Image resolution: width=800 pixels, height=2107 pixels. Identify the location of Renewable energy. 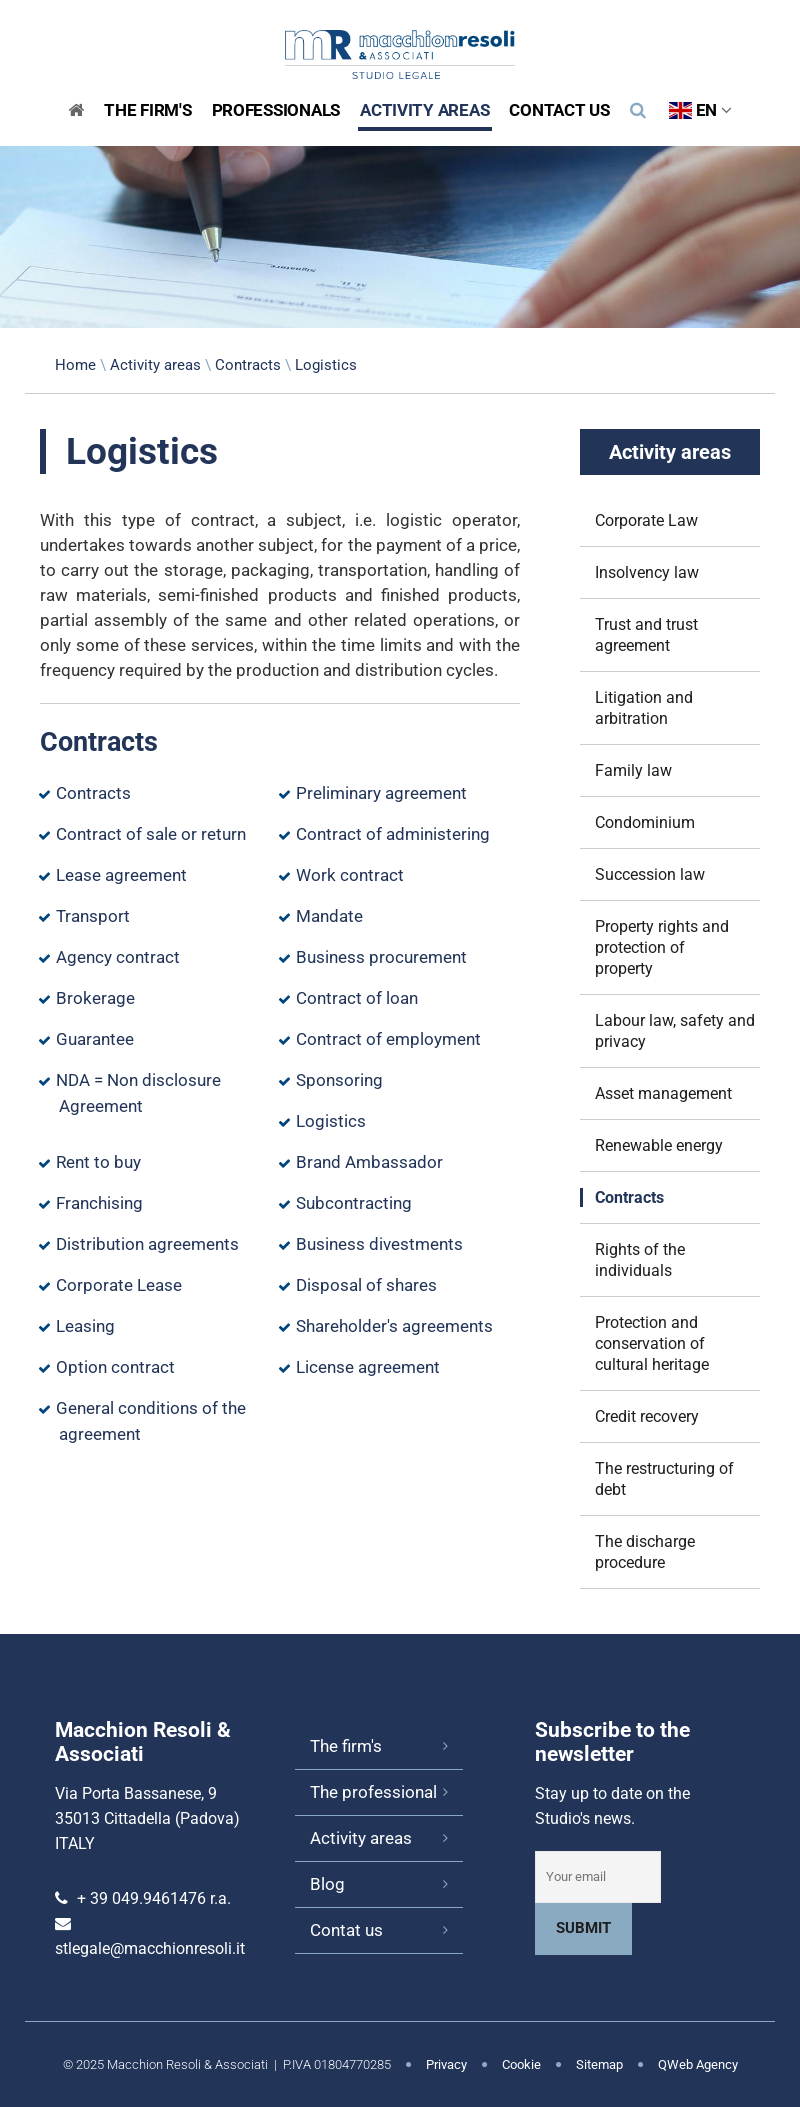
(659, 1145).